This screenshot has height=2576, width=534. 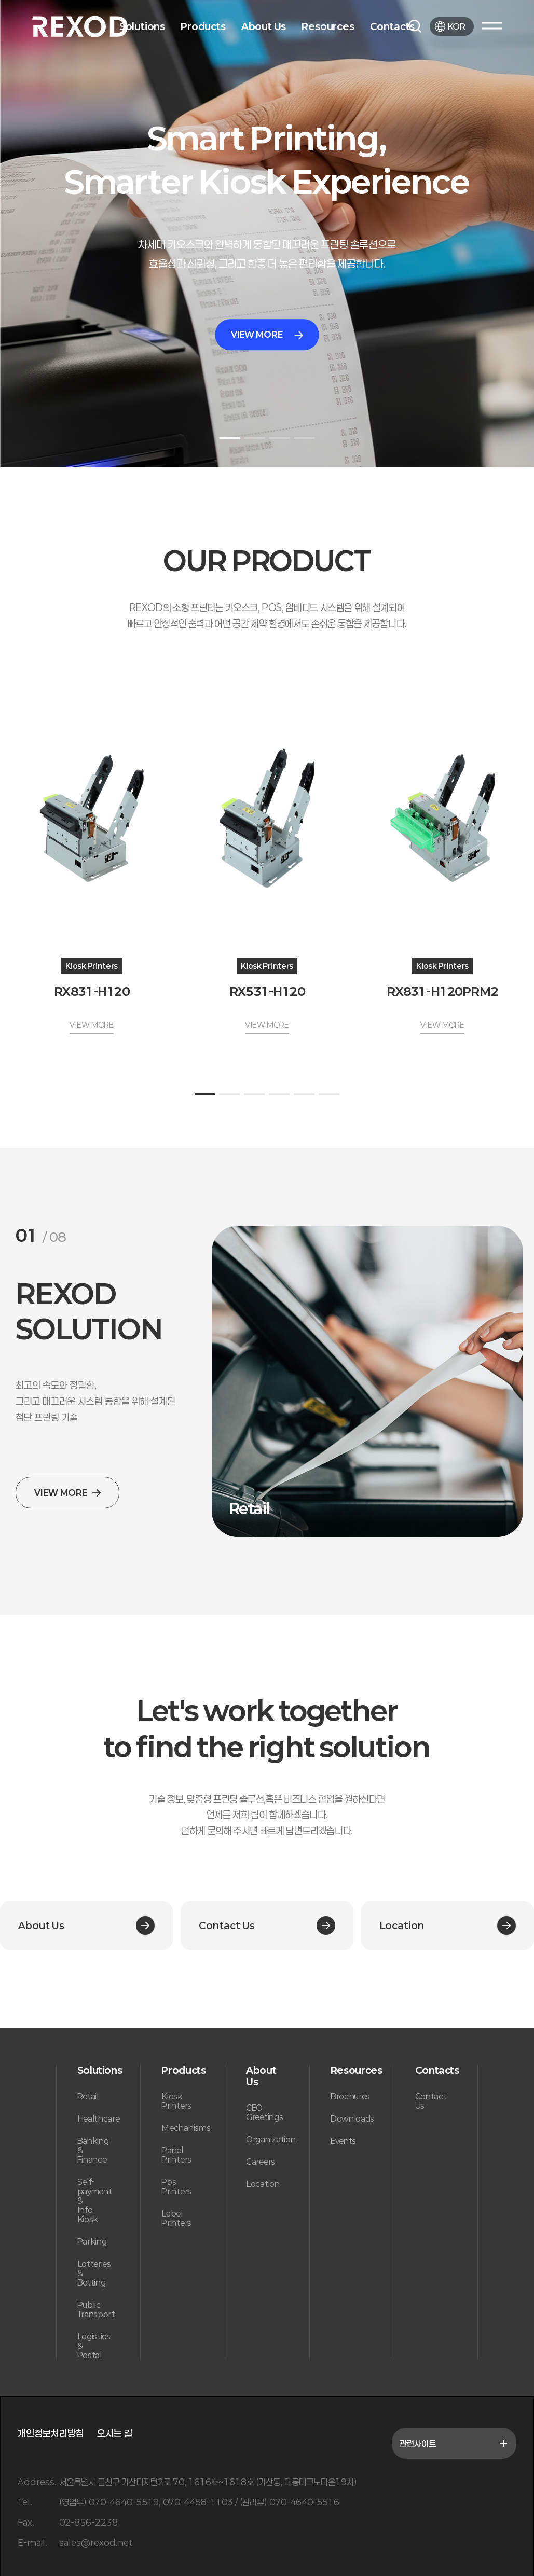 What do you see at coordinates (176, 2186) in the screenshot?
I see `Pos Printers` at bounding box center [176, 2186].